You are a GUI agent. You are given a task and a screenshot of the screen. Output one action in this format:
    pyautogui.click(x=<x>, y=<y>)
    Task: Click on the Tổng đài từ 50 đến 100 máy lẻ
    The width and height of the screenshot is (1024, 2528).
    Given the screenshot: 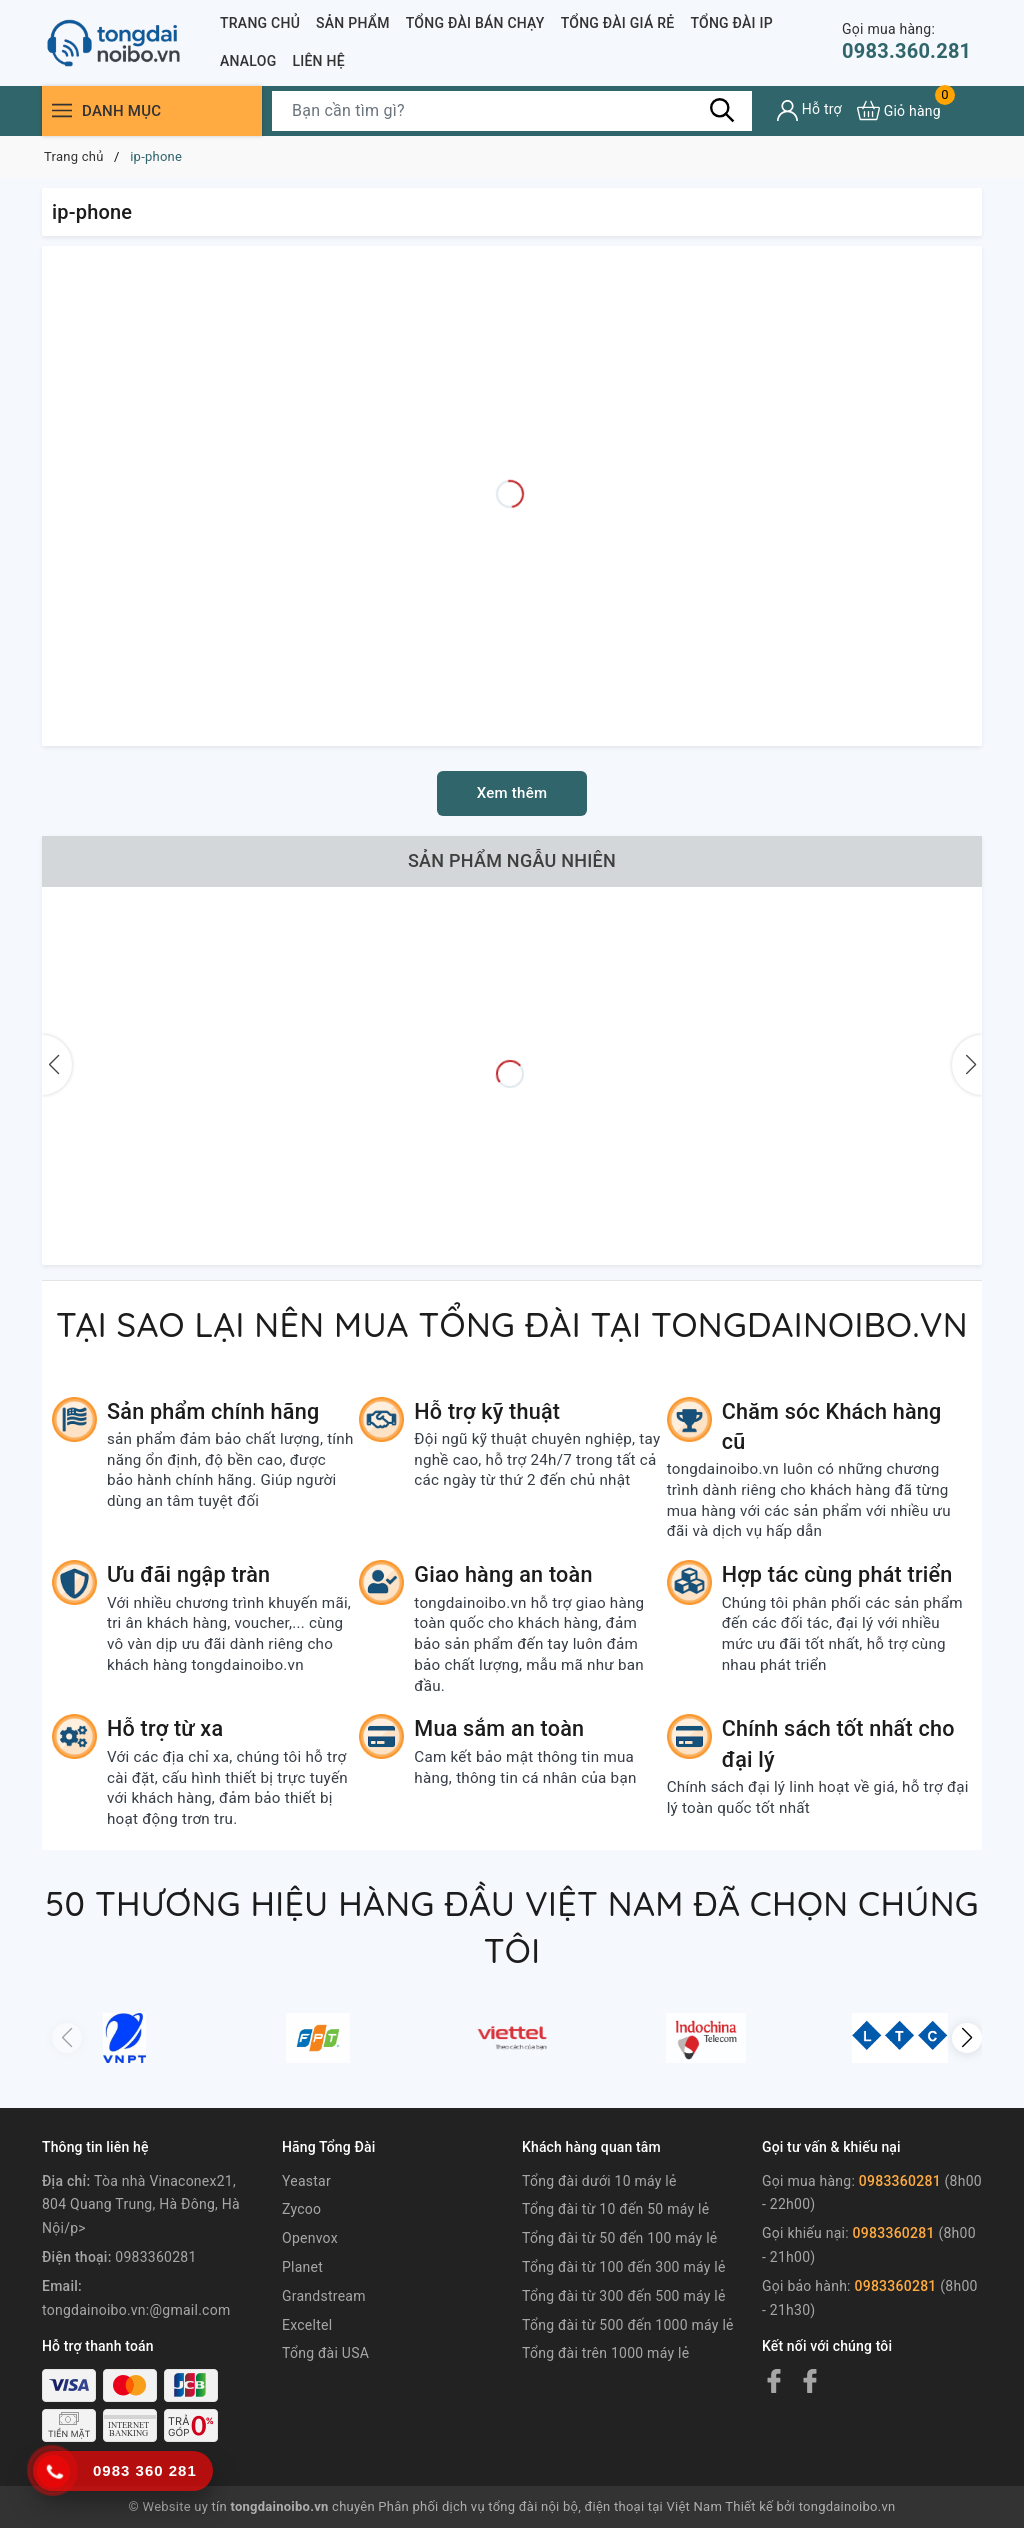 What is the action you would take?
    pyautogui.click(x=620, y=2238)
    